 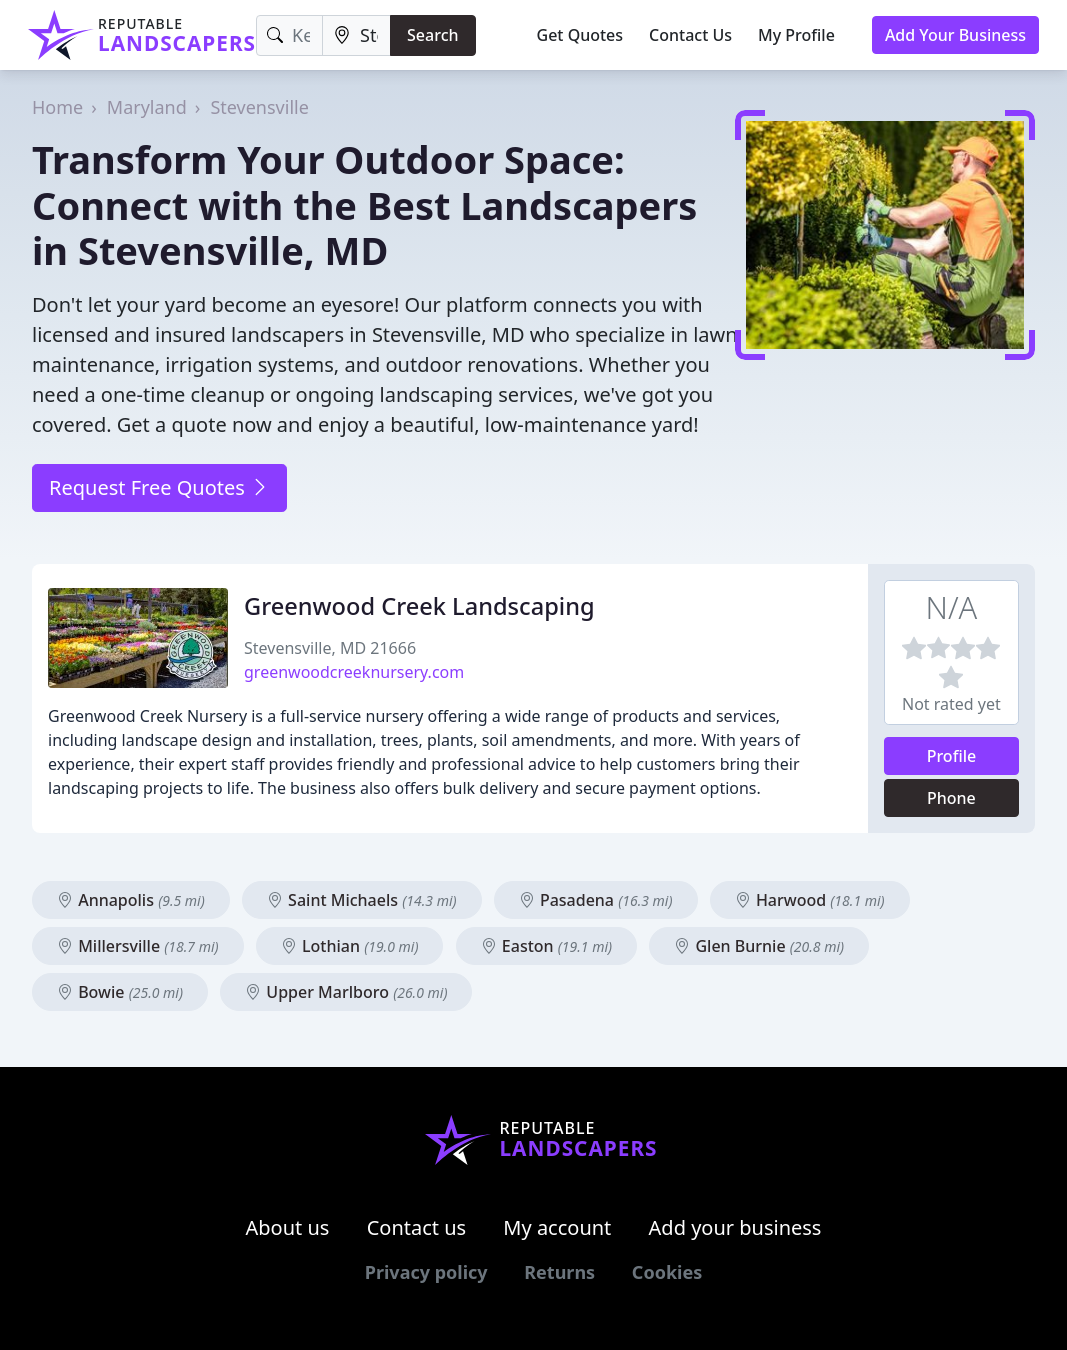 I want to click on Profile, so click(x=952, y=756).